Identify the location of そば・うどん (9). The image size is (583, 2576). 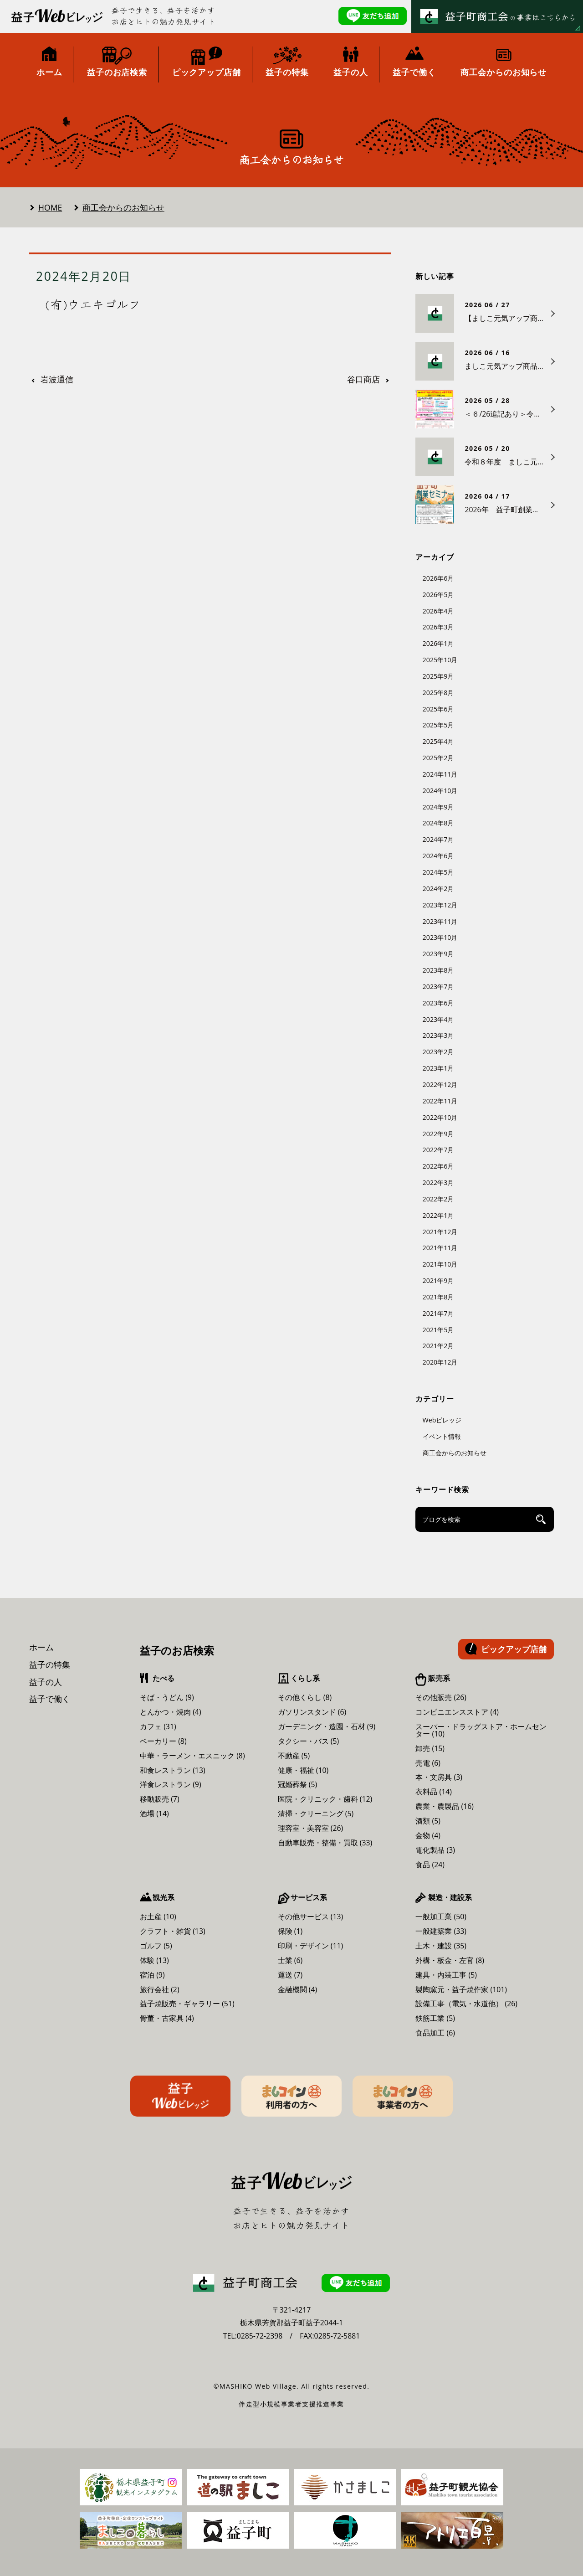
(167, 1697).